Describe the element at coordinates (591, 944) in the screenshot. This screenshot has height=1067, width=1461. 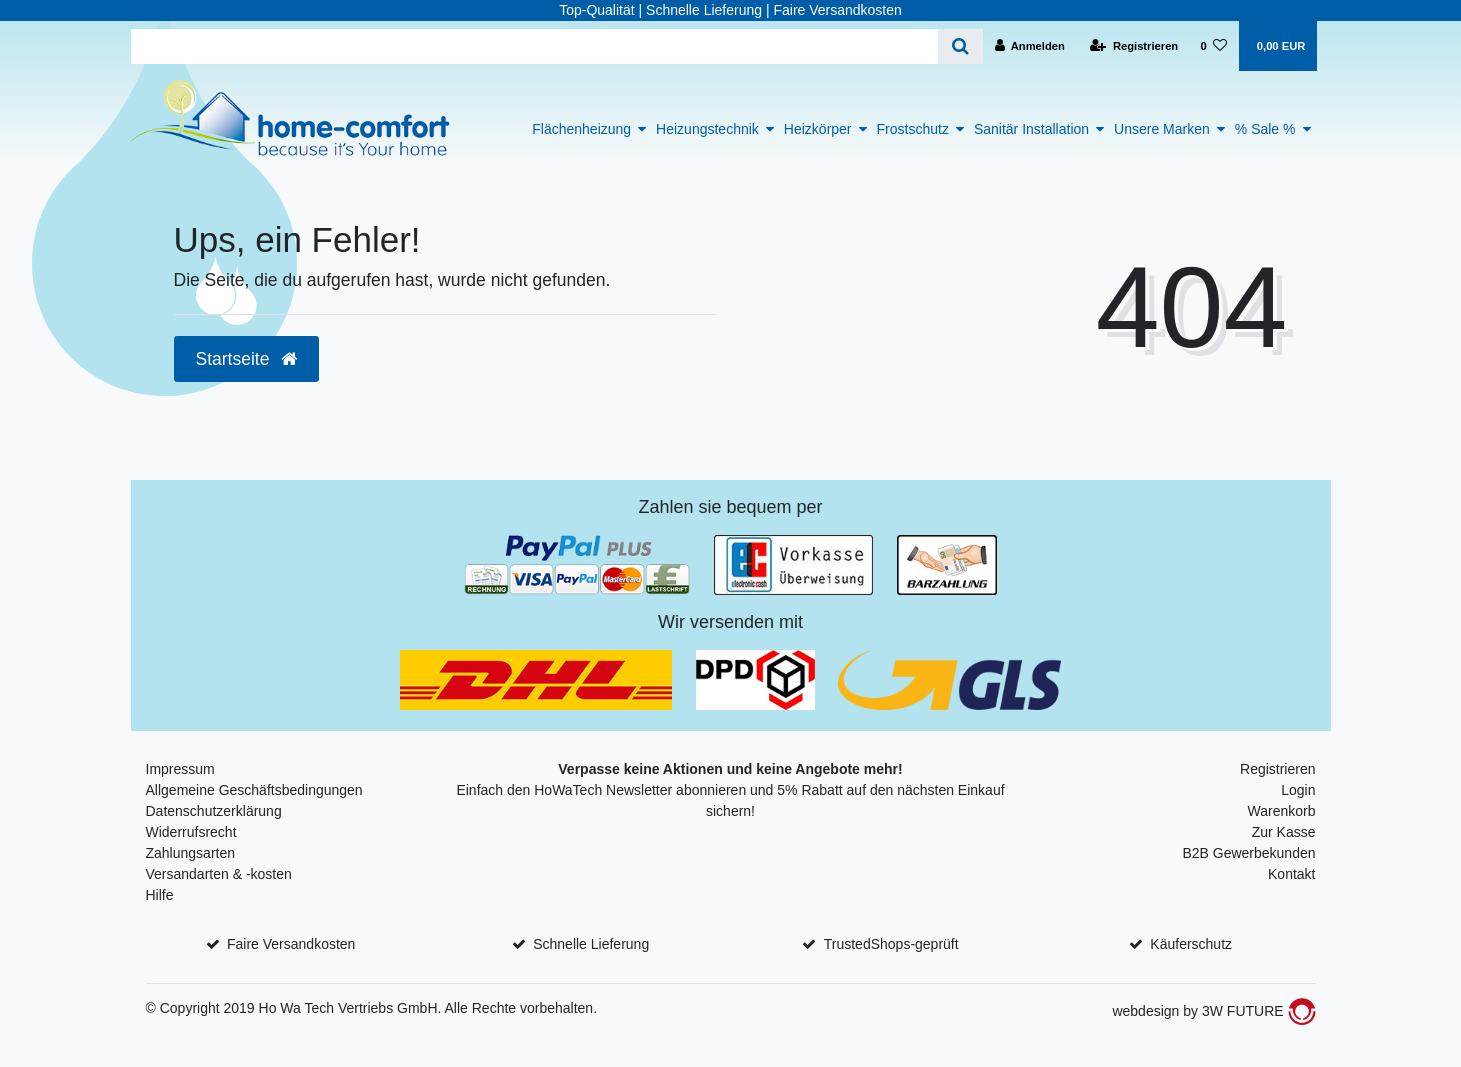
I see `Schnelle Lieferung` at that location.